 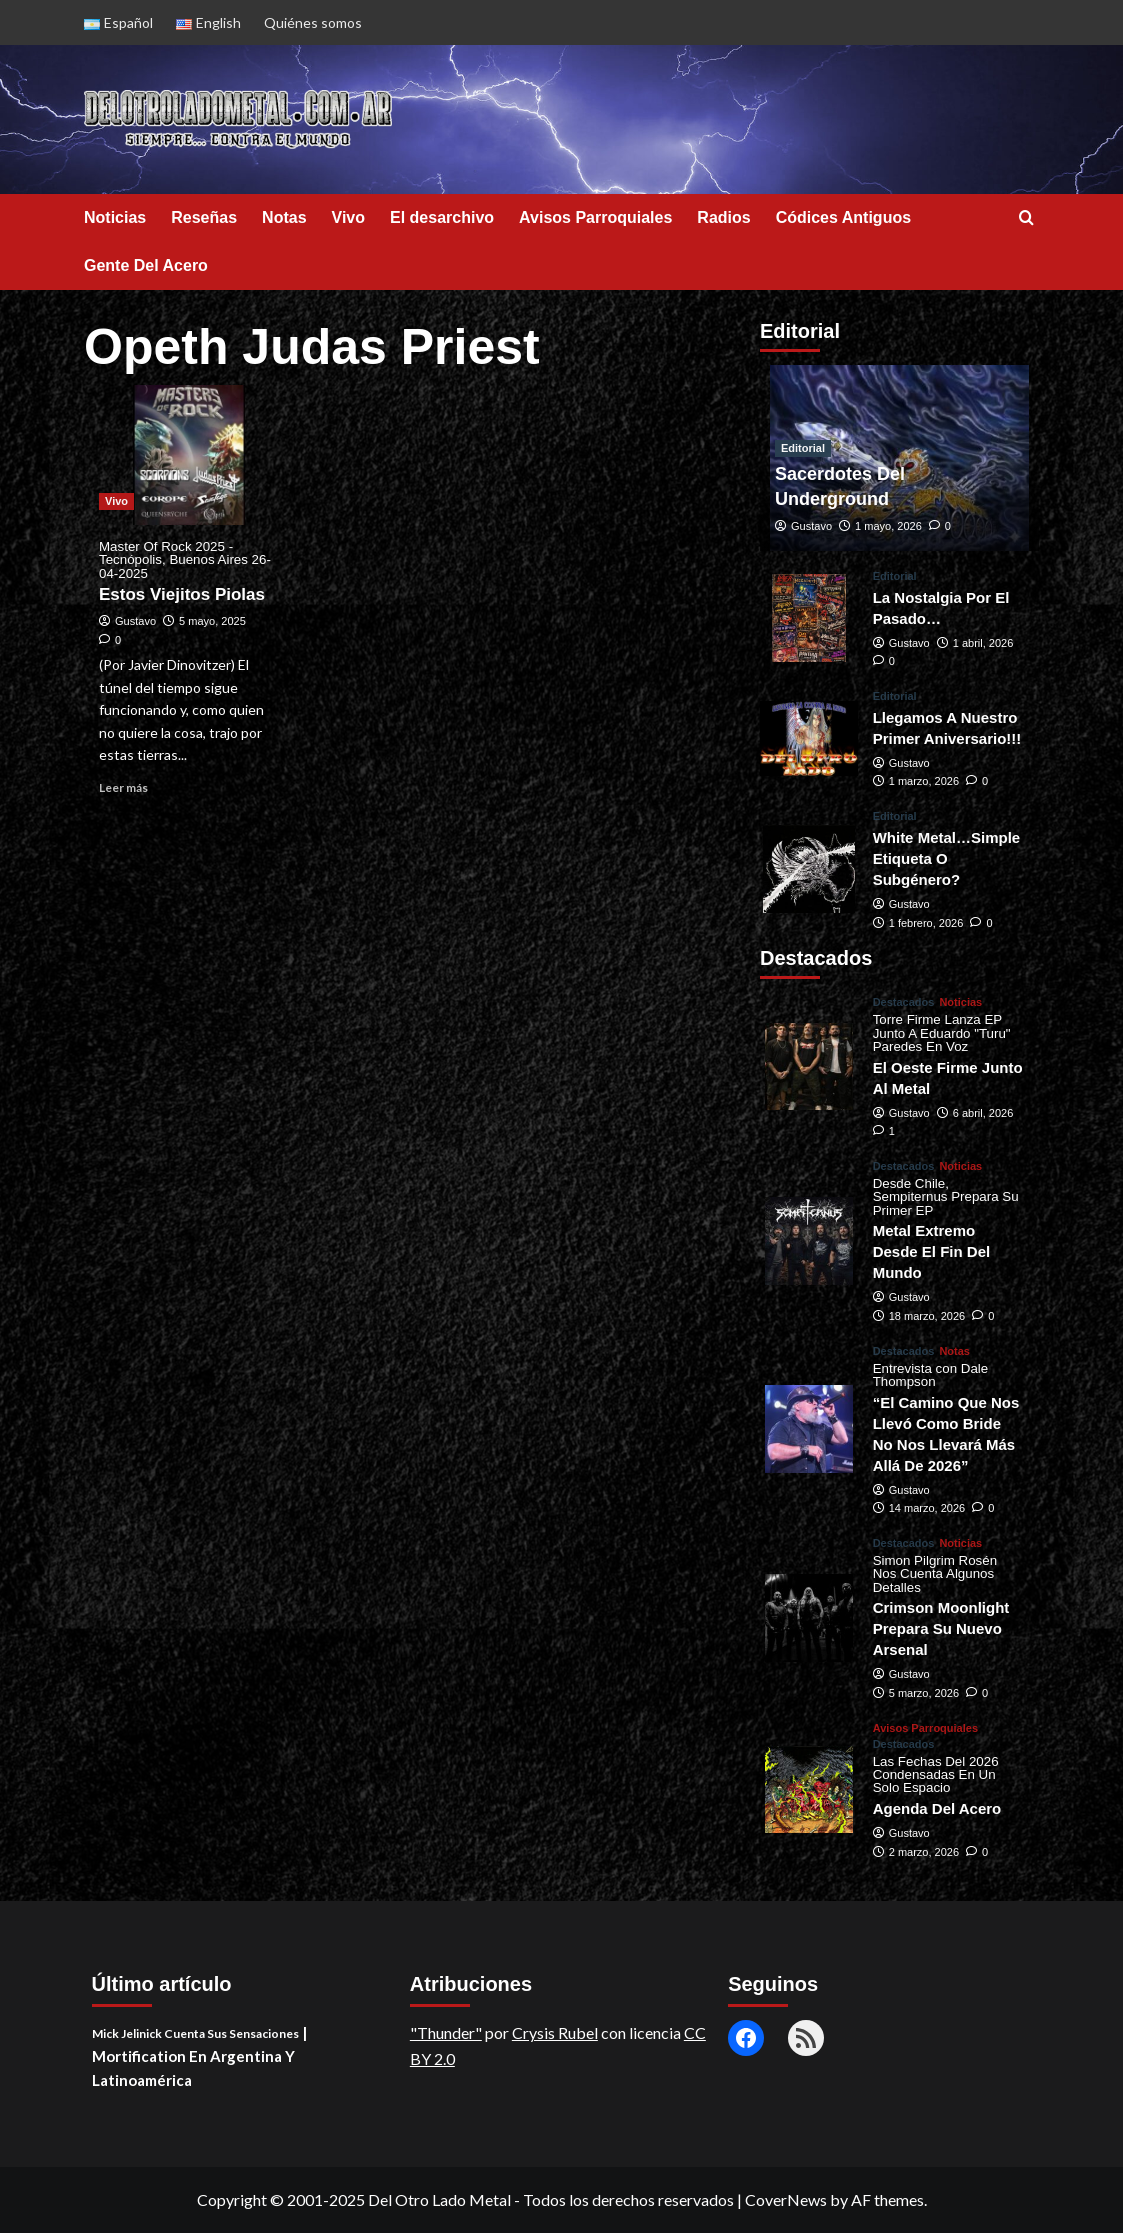 What do you see at coordinates (904, 1002) in the screenshot?
I see `Destacados [View all posts in Destacados]` at bounding box center [904, 1002].